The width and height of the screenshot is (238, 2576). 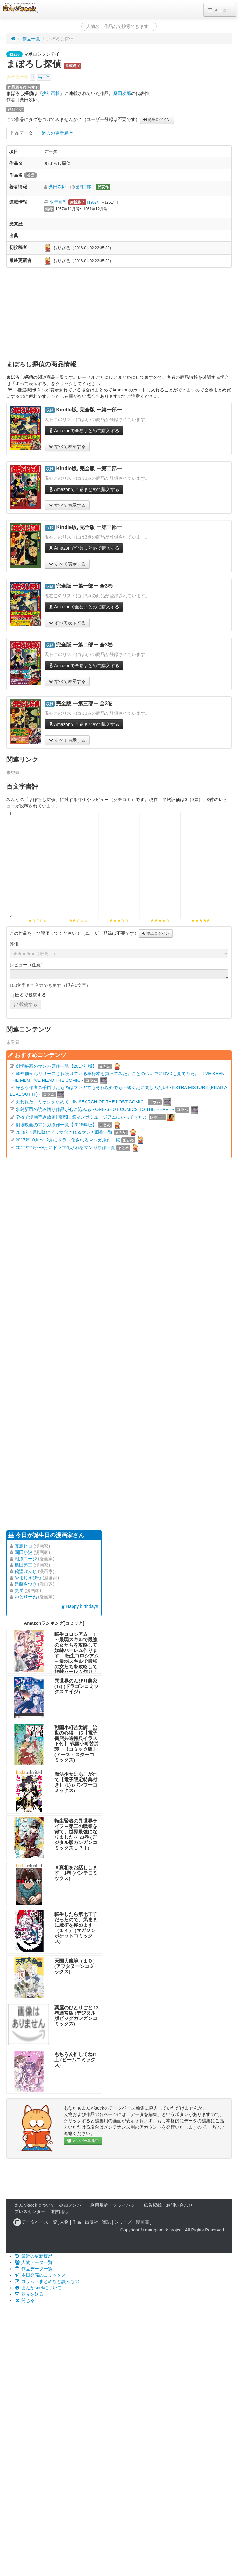 I want to click on 遠藤さつき, so click(x=26, y=1584).